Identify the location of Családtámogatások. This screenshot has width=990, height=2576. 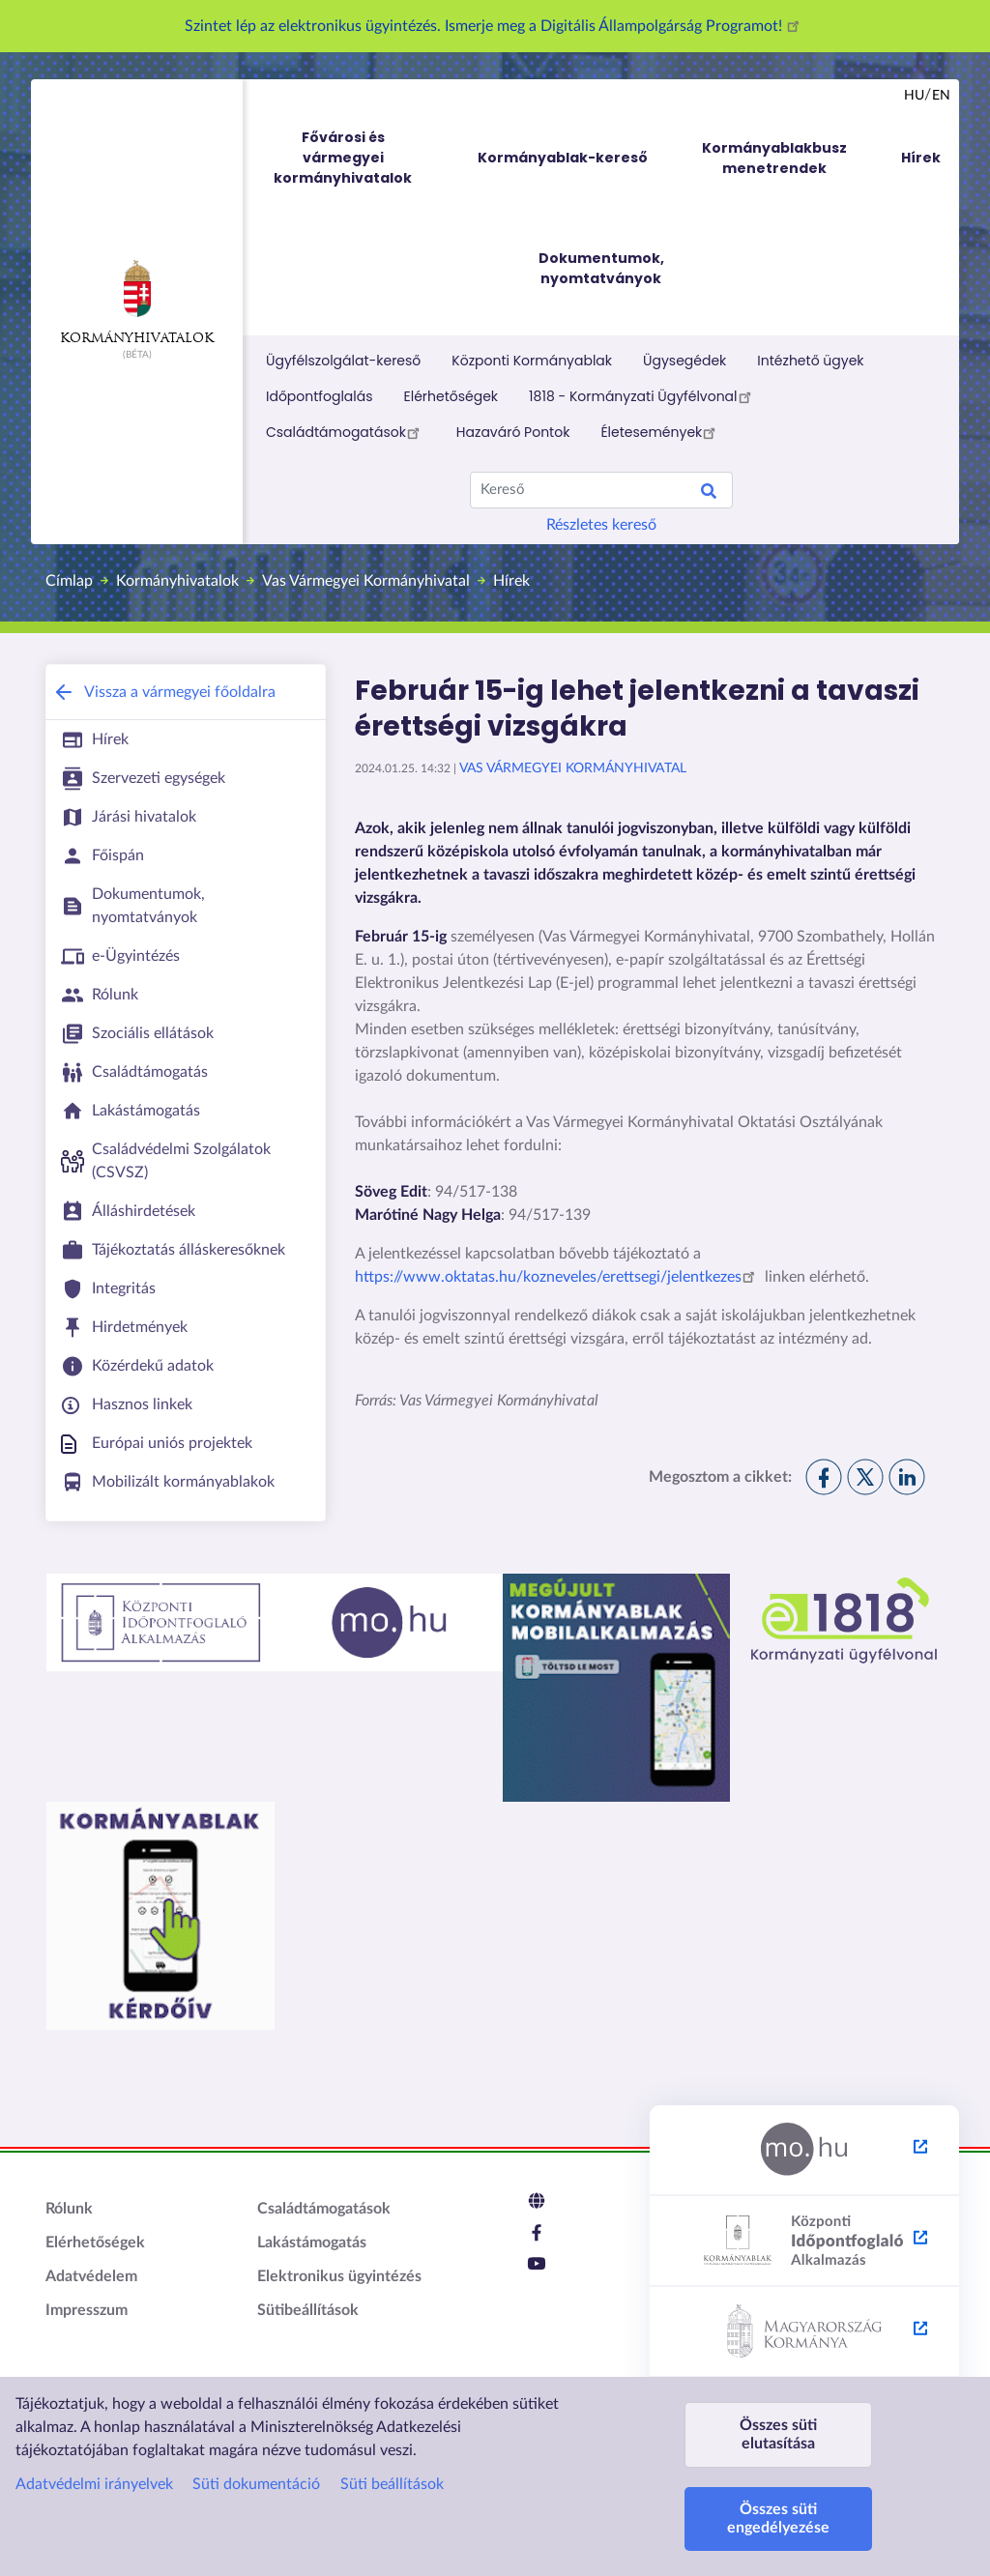
(345, 432).